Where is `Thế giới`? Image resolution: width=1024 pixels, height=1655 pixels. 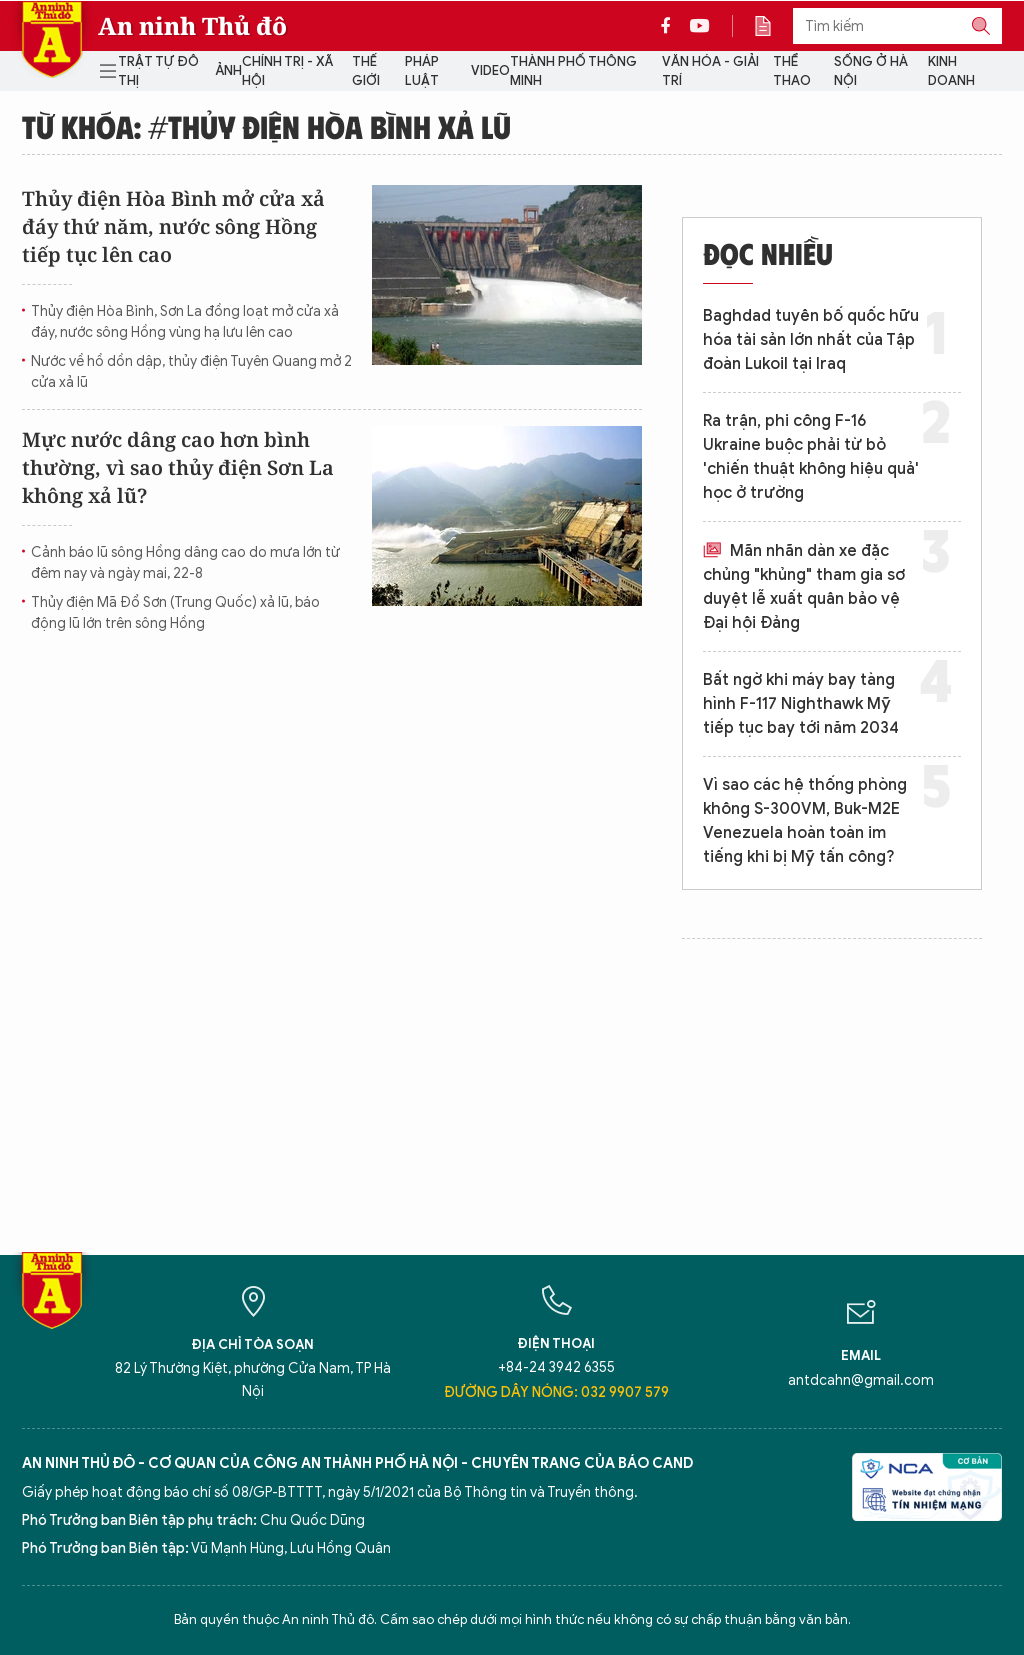 Thế giới is located at coordinates (366, 71).